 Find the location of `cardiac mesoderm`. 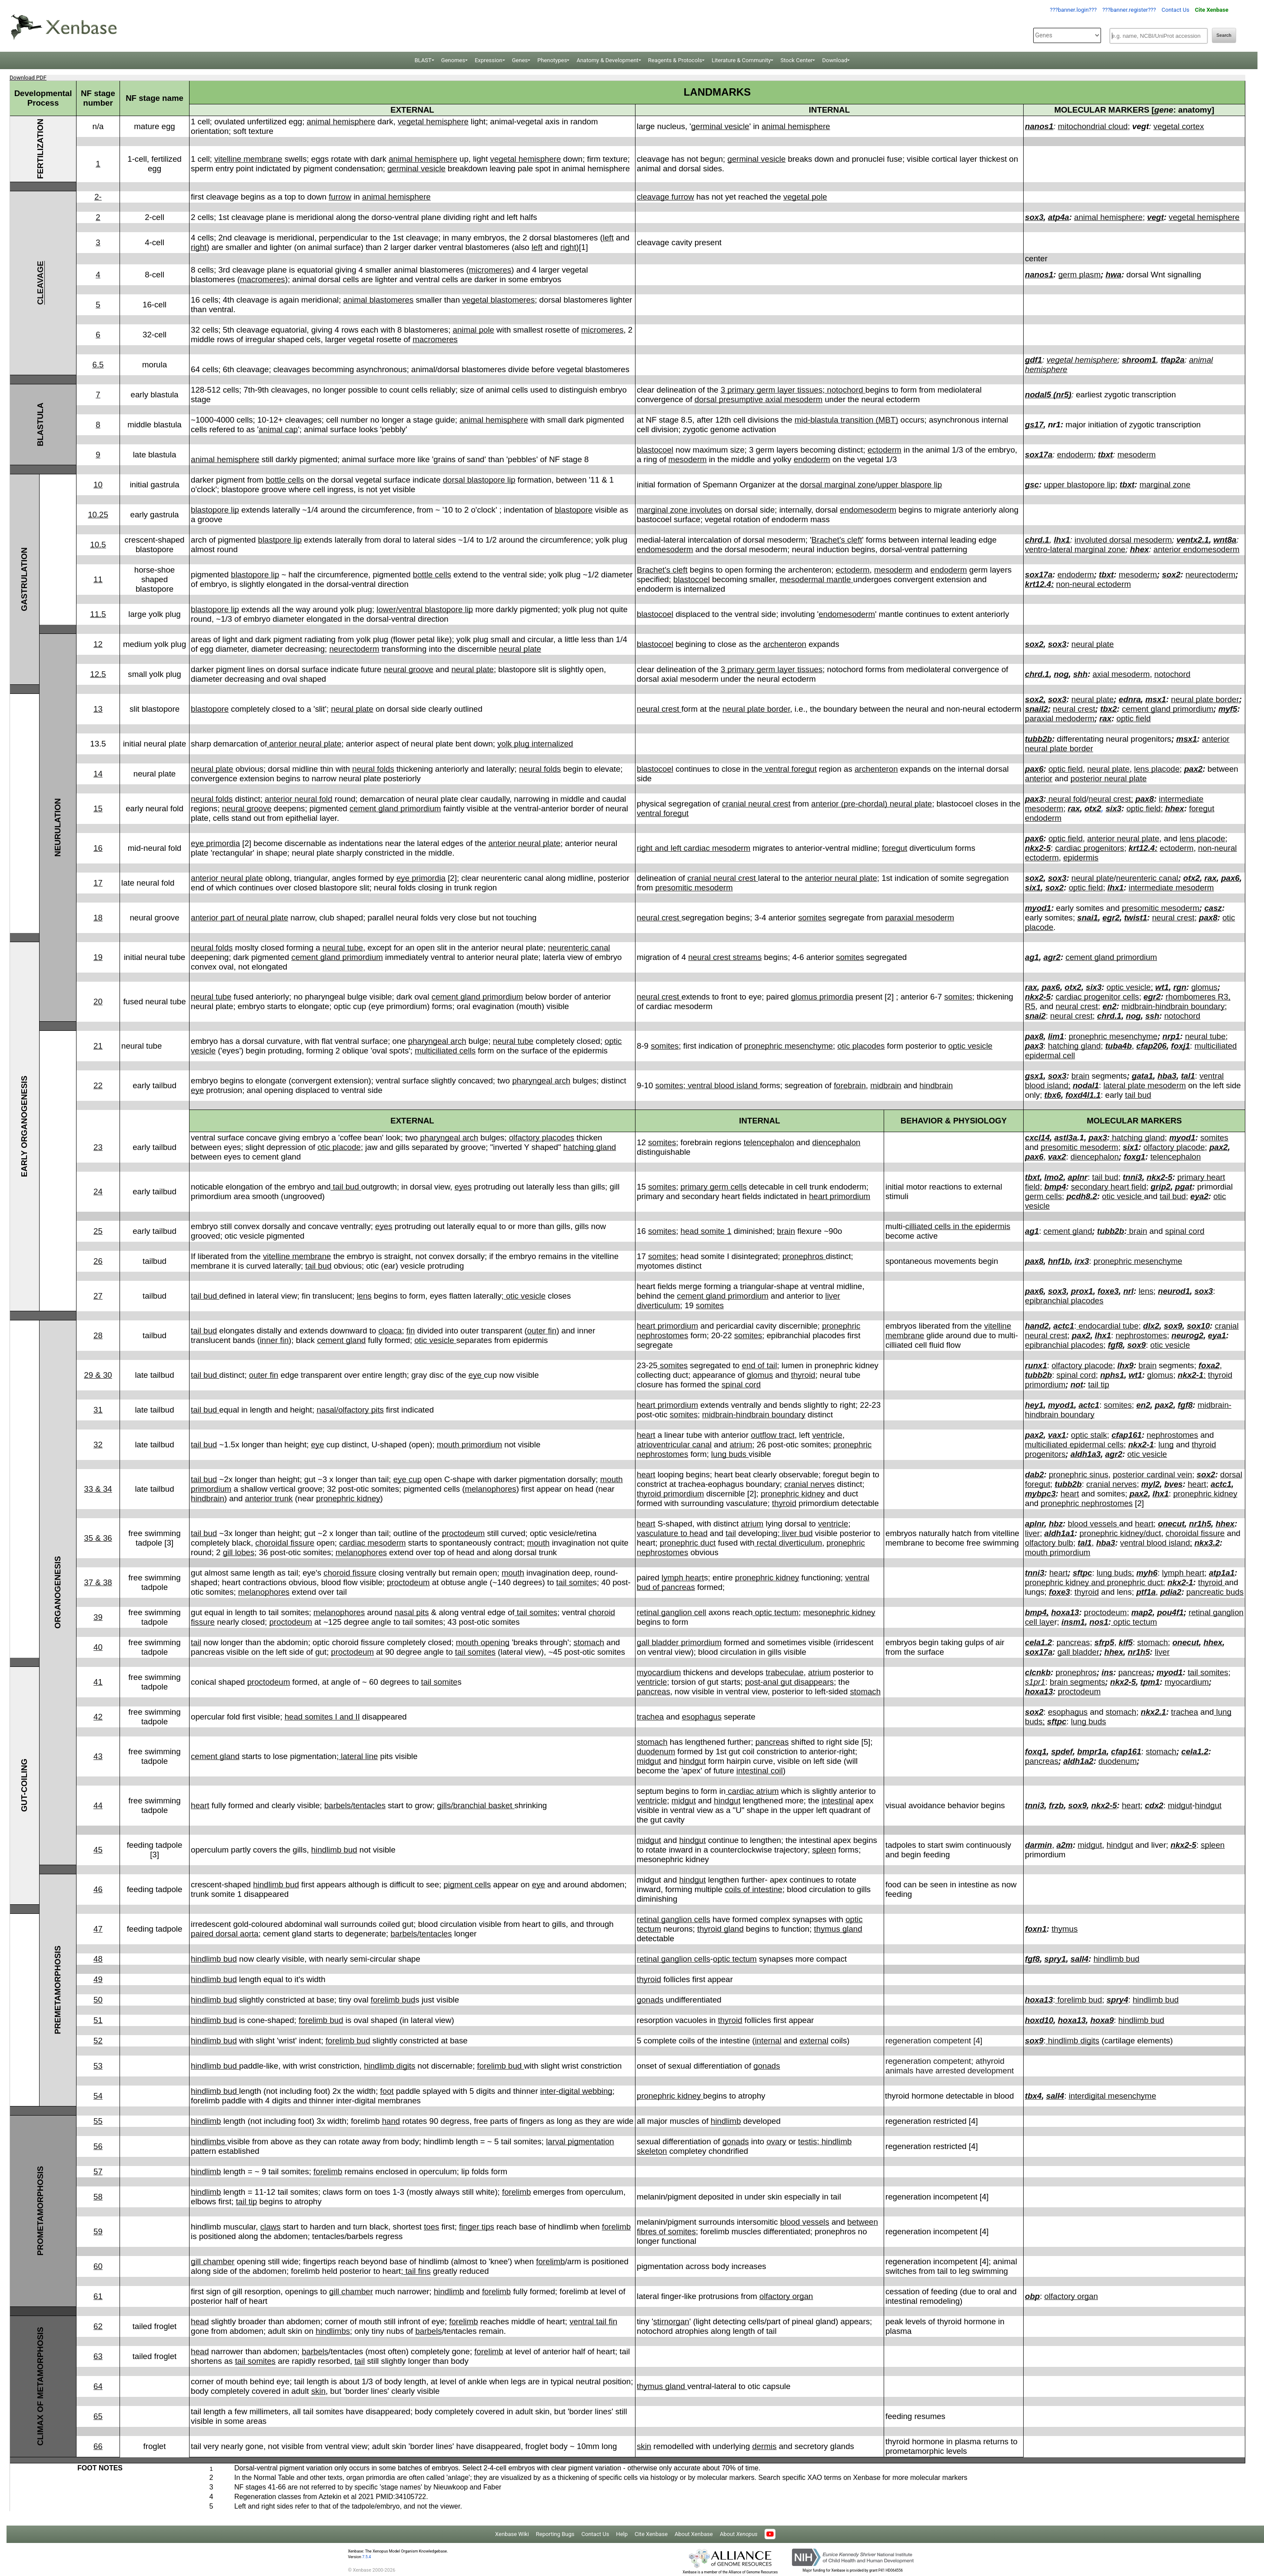

cardiac mesoderm is located at coordinates (372, 1542).